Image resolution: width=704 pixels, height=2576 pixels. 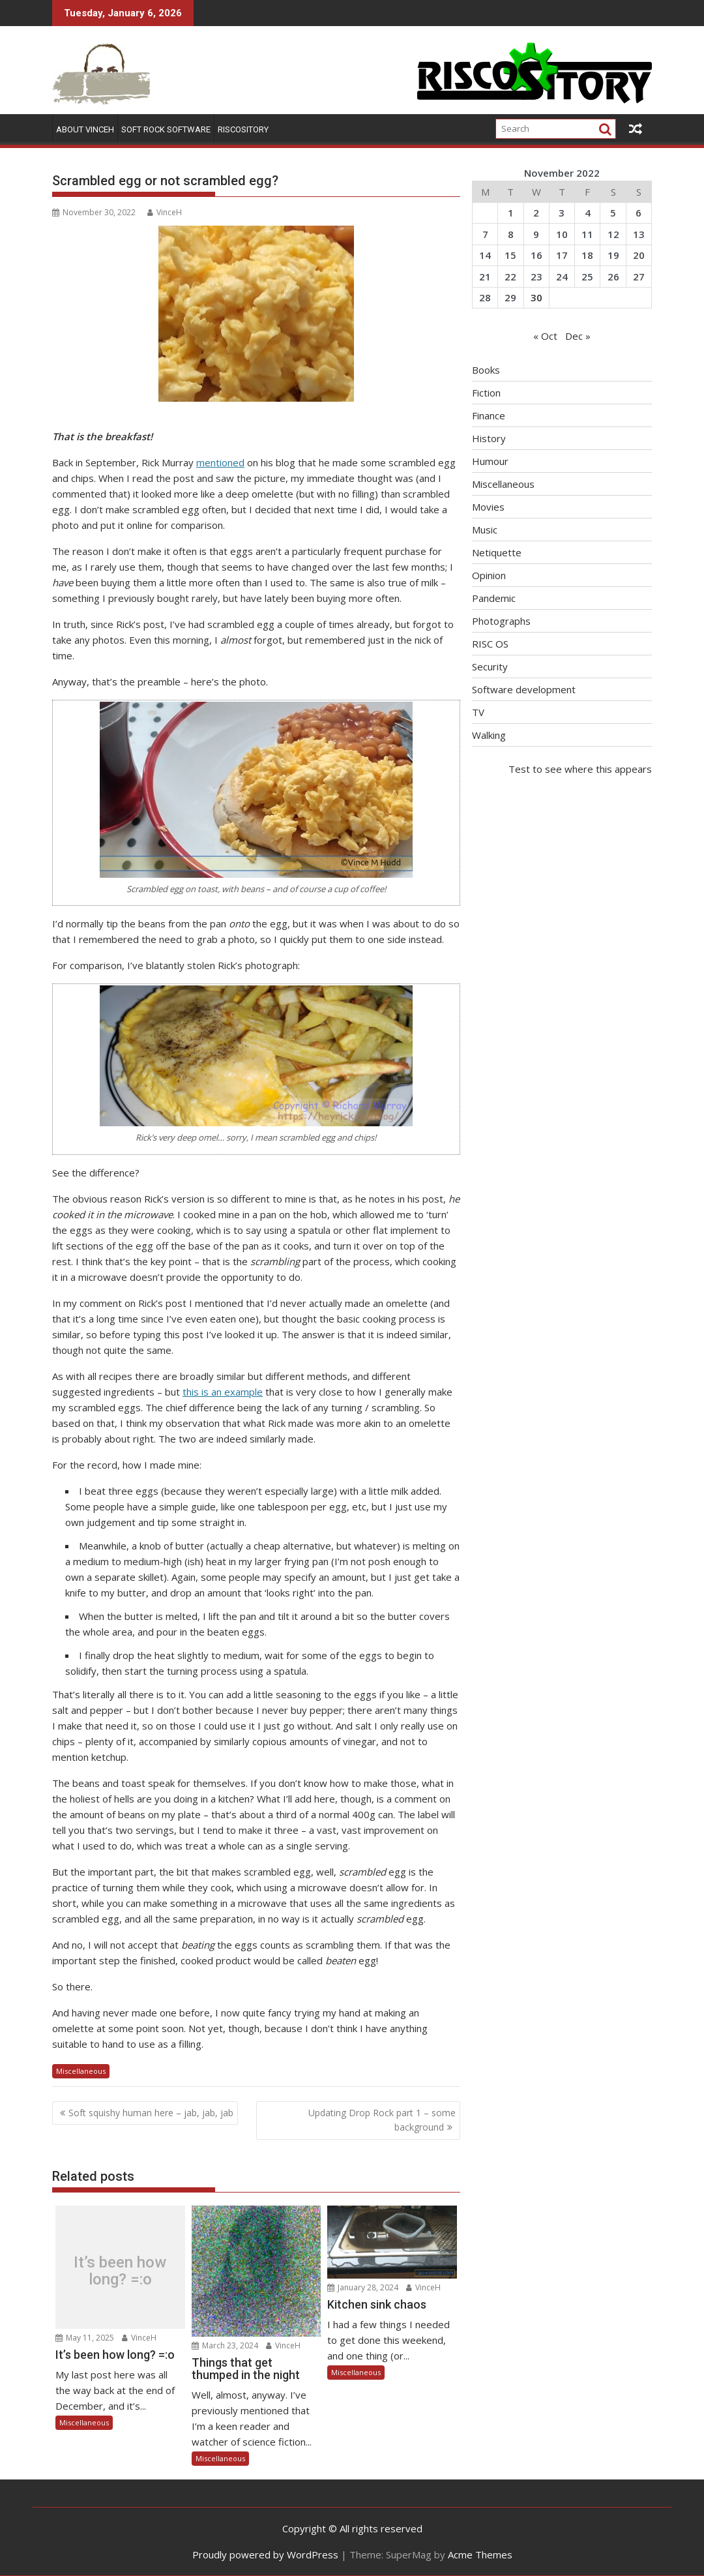 I want to click on TV, so click(x=478, y=712).